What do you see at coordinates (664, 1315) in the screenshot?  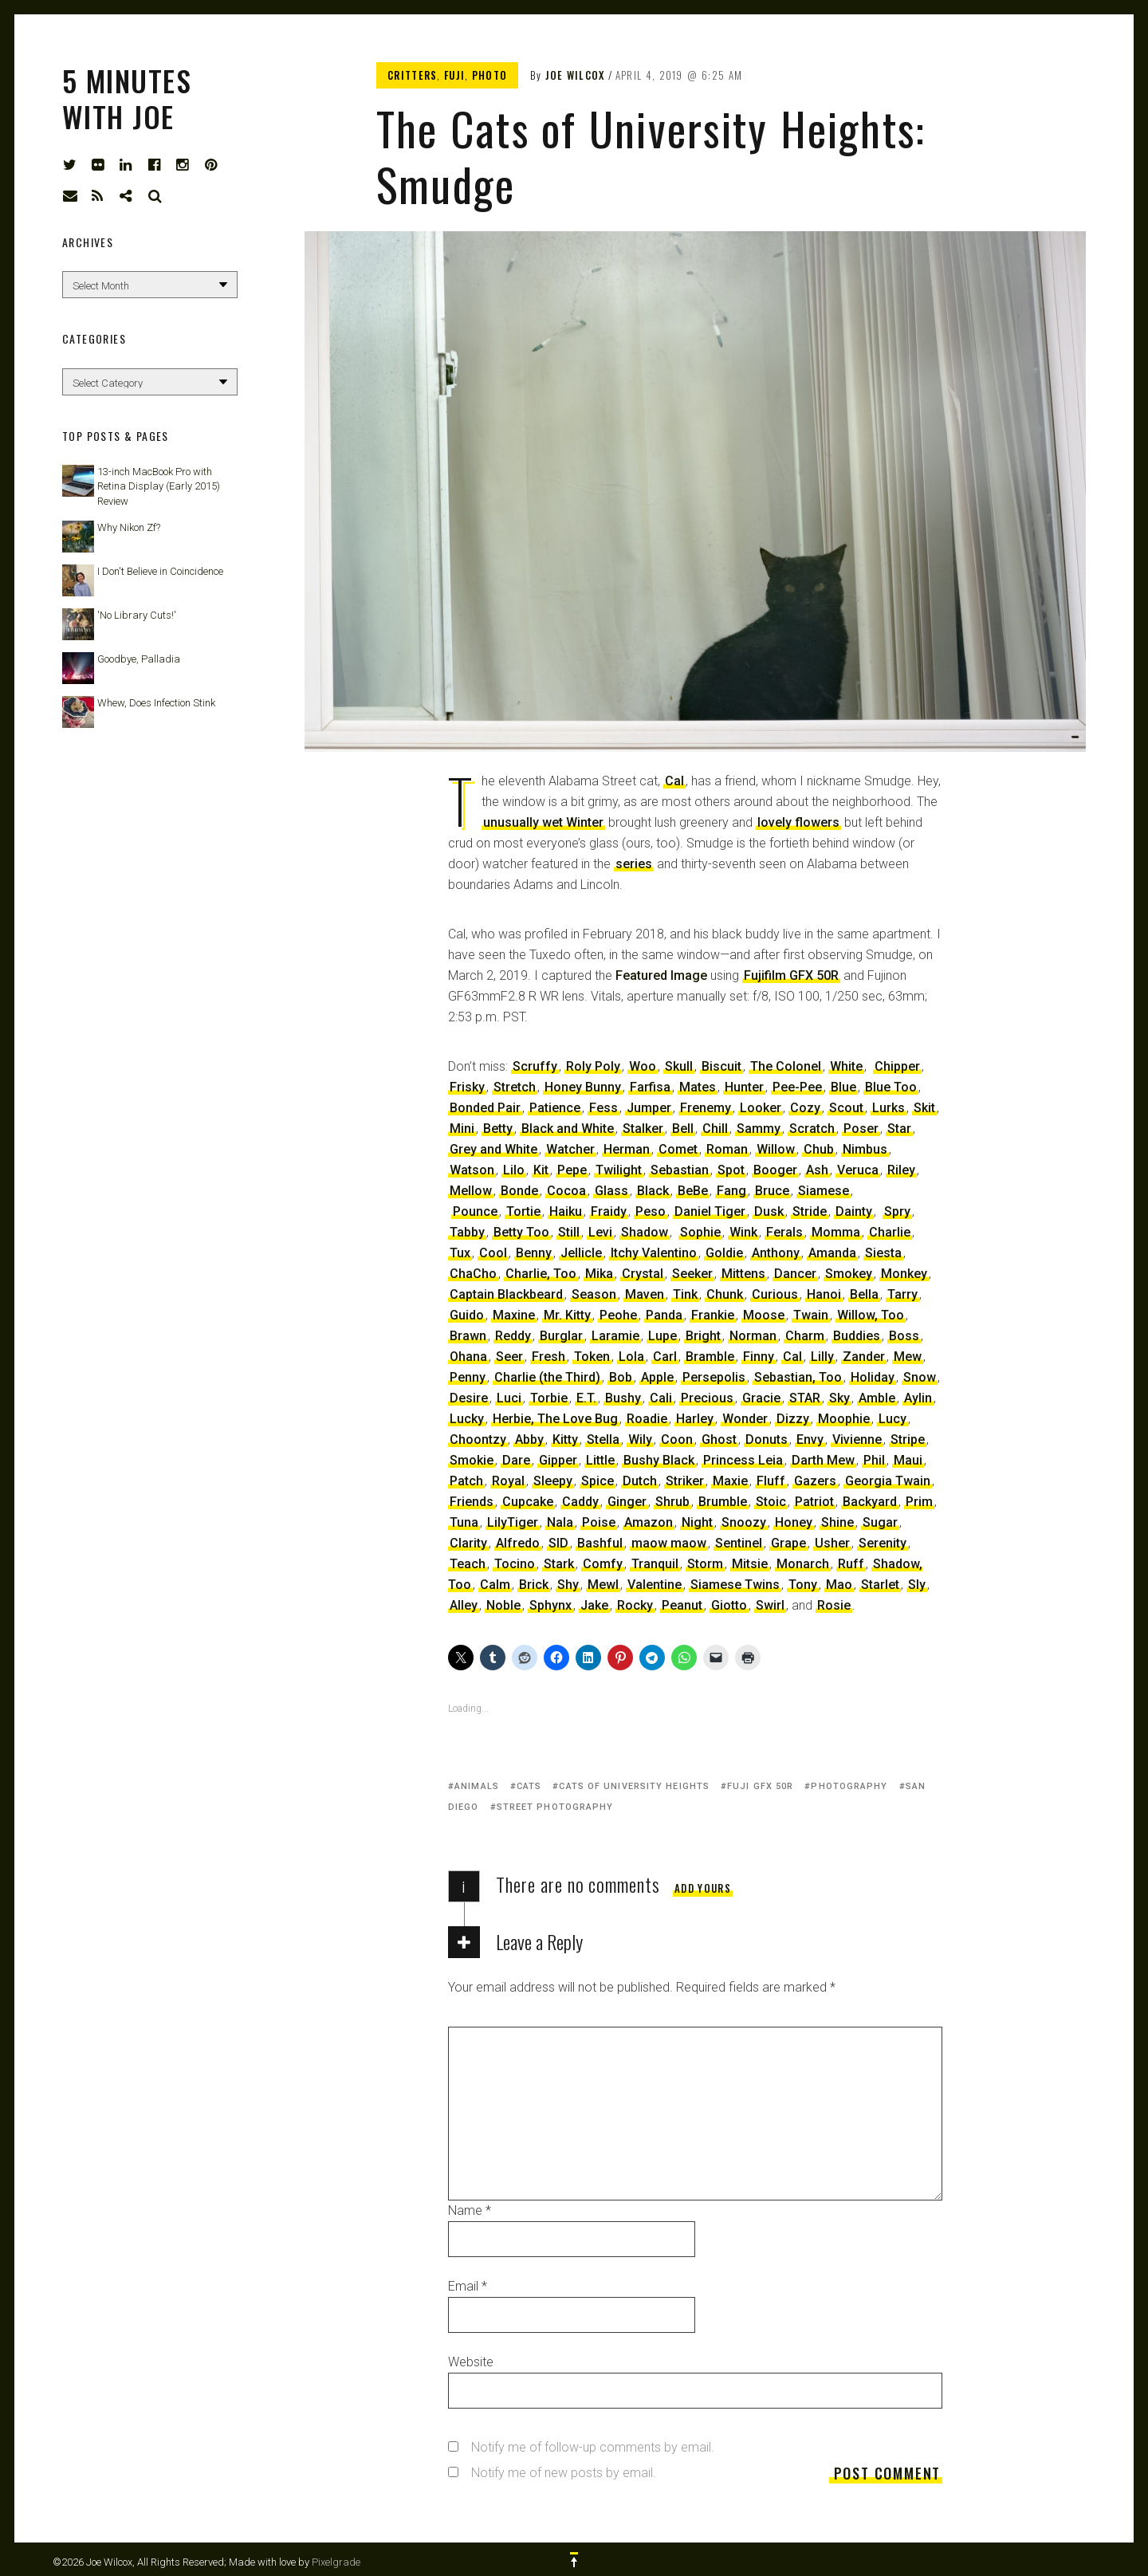 I see `Panda` at bounding box center [664, 1315].